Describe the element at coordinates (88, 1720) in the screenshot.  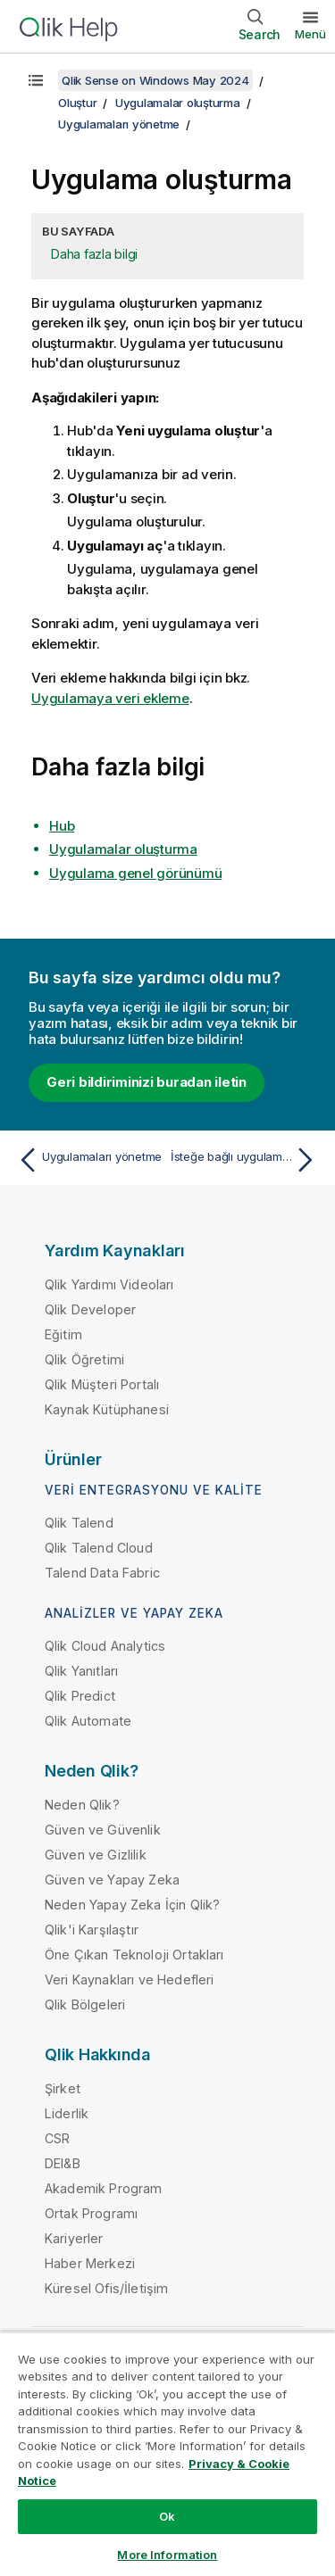
I see `Qlik Automate` at that location.